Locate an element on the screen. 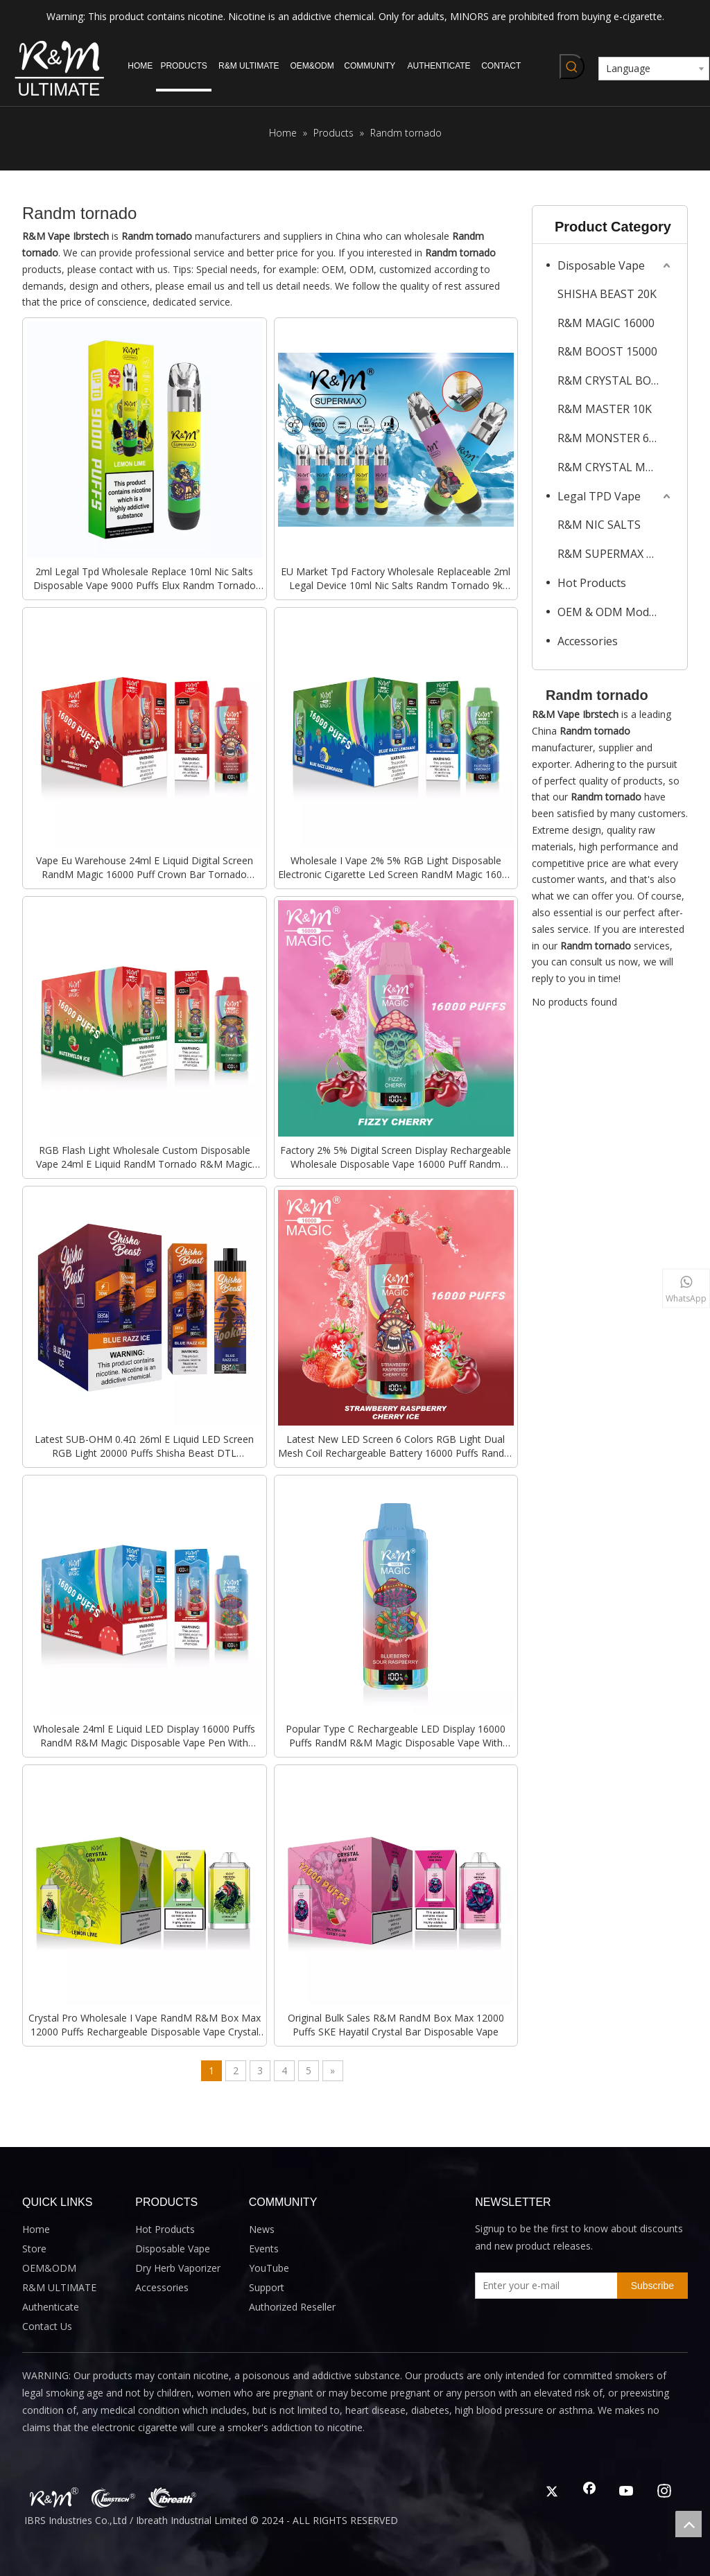  R&M MAGIC 16000 is located at coordinates (606, 323).